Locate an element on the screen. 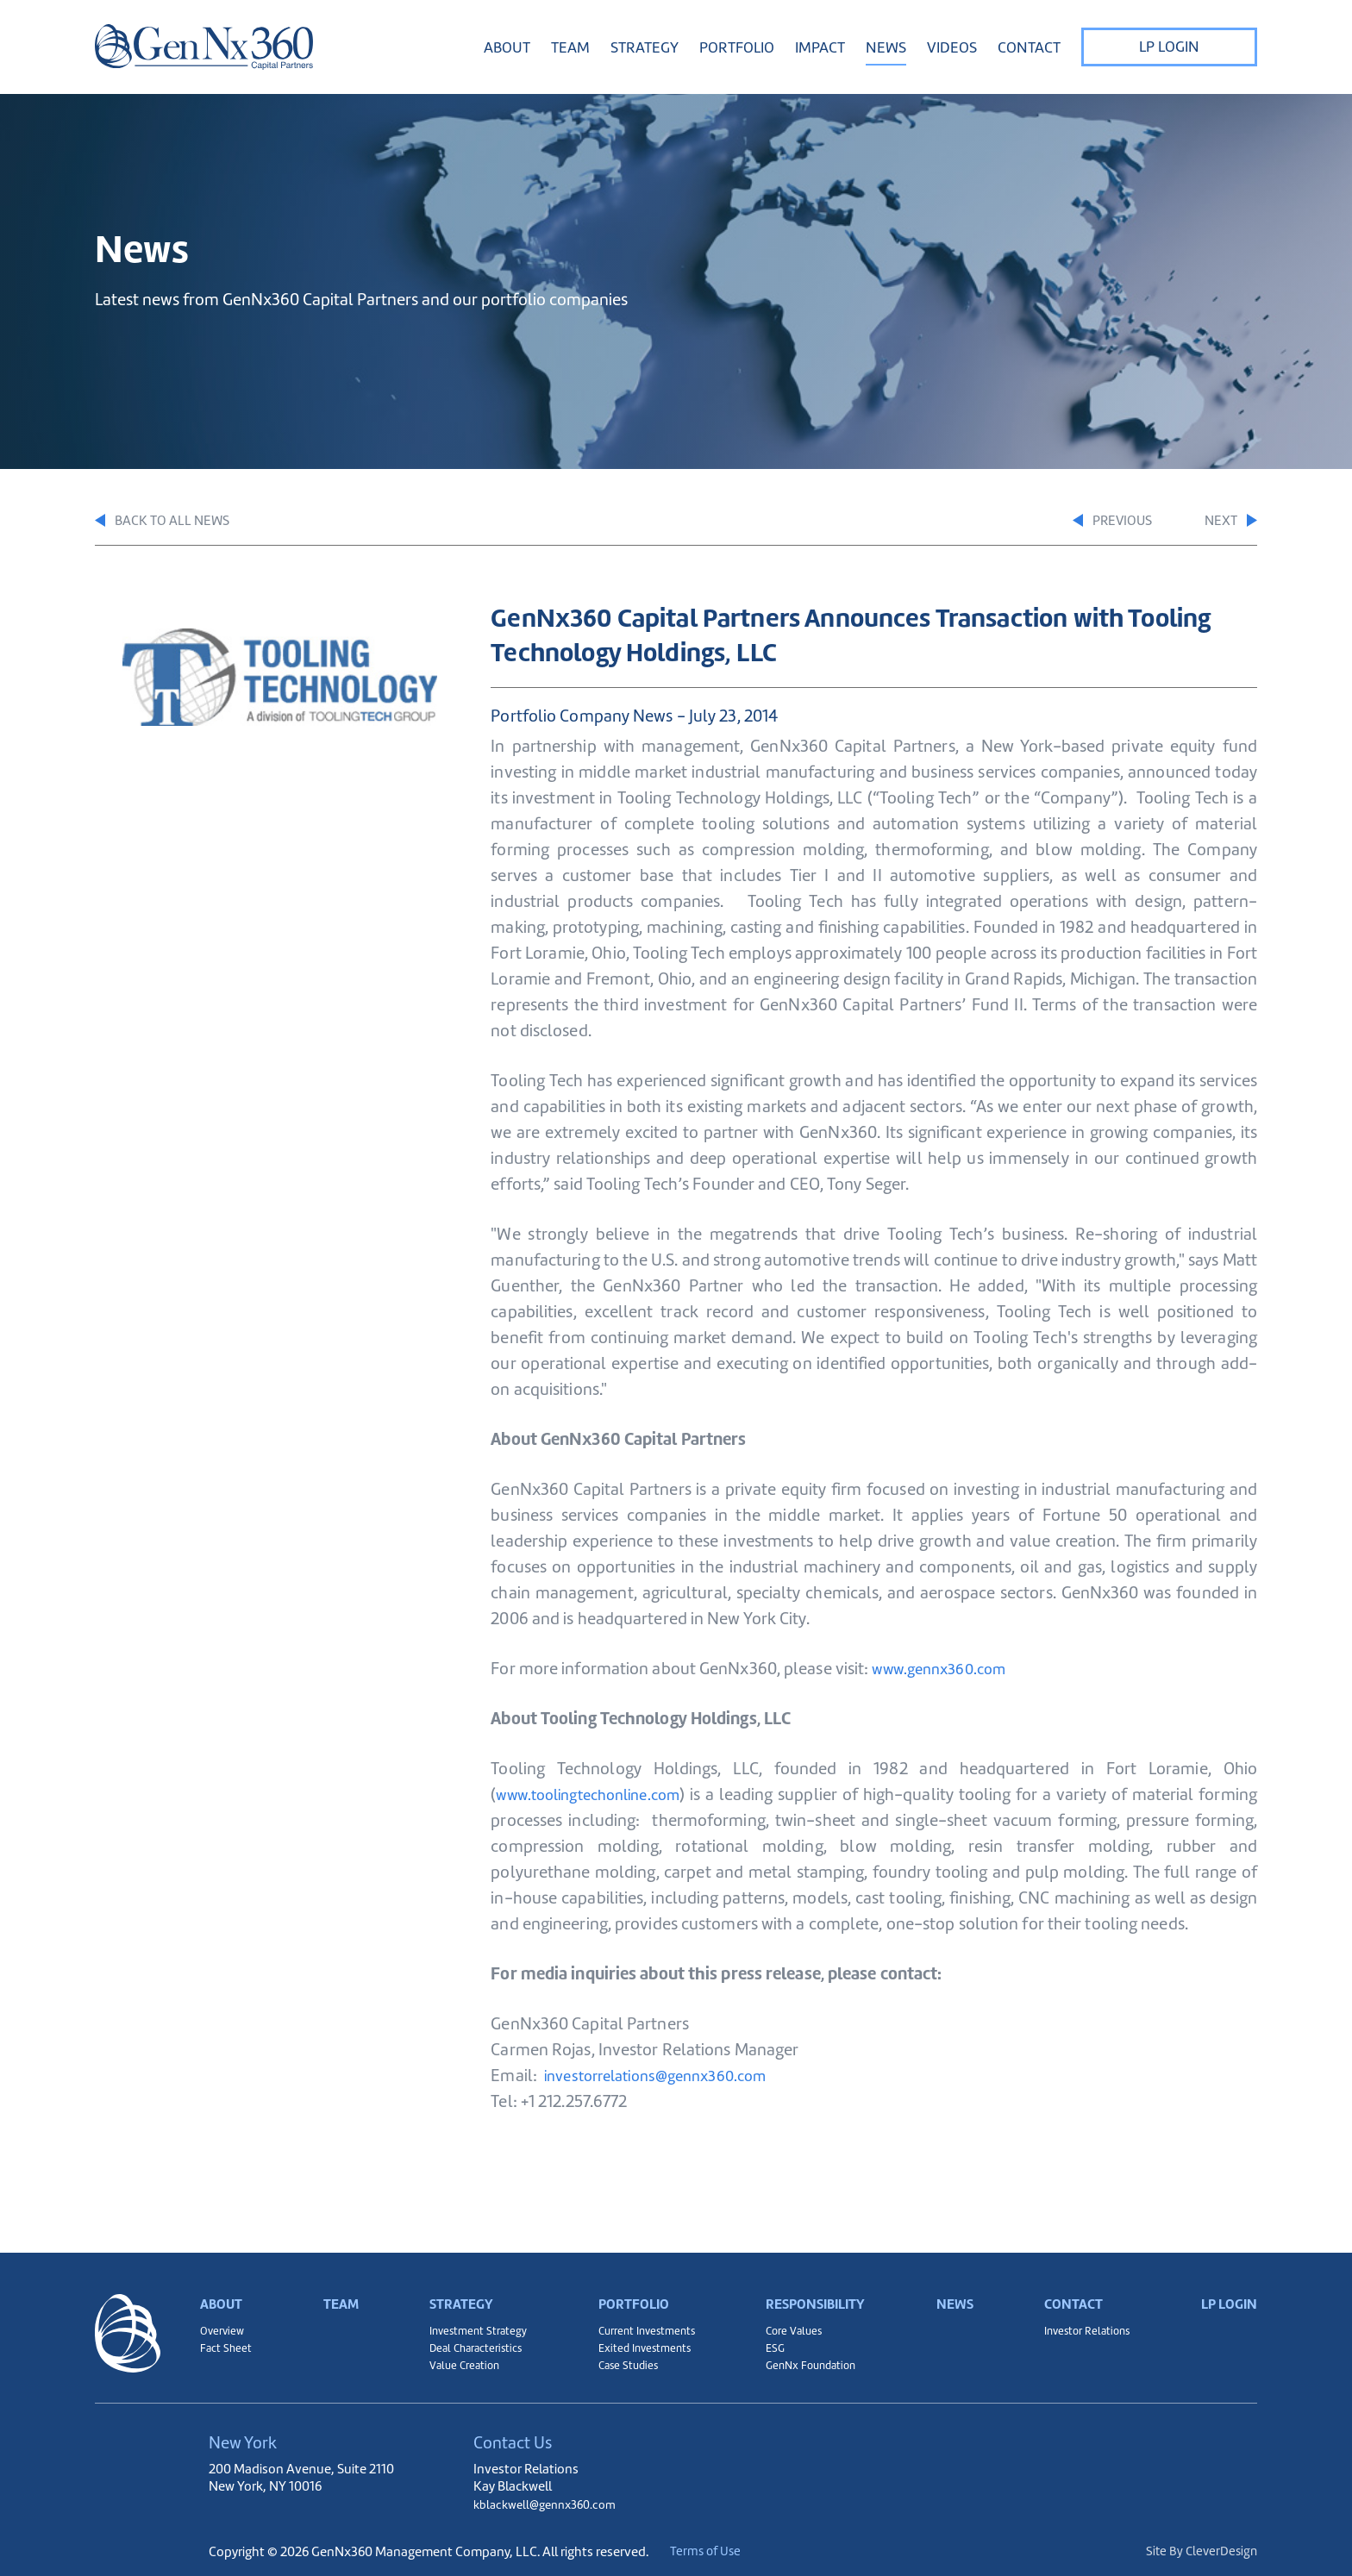 The height and width of the screenshot is (2576, 1352). Site By CleverDesign is located at coordinates (1199, 2551).